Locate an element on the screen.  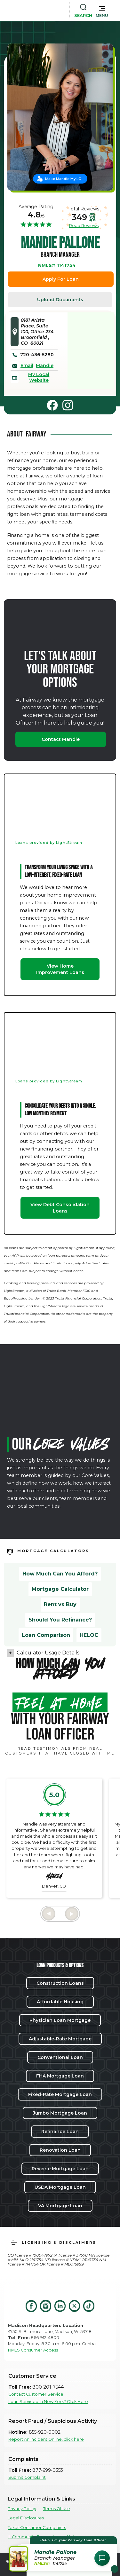
HELOC is located at coordinates (89, 1635).